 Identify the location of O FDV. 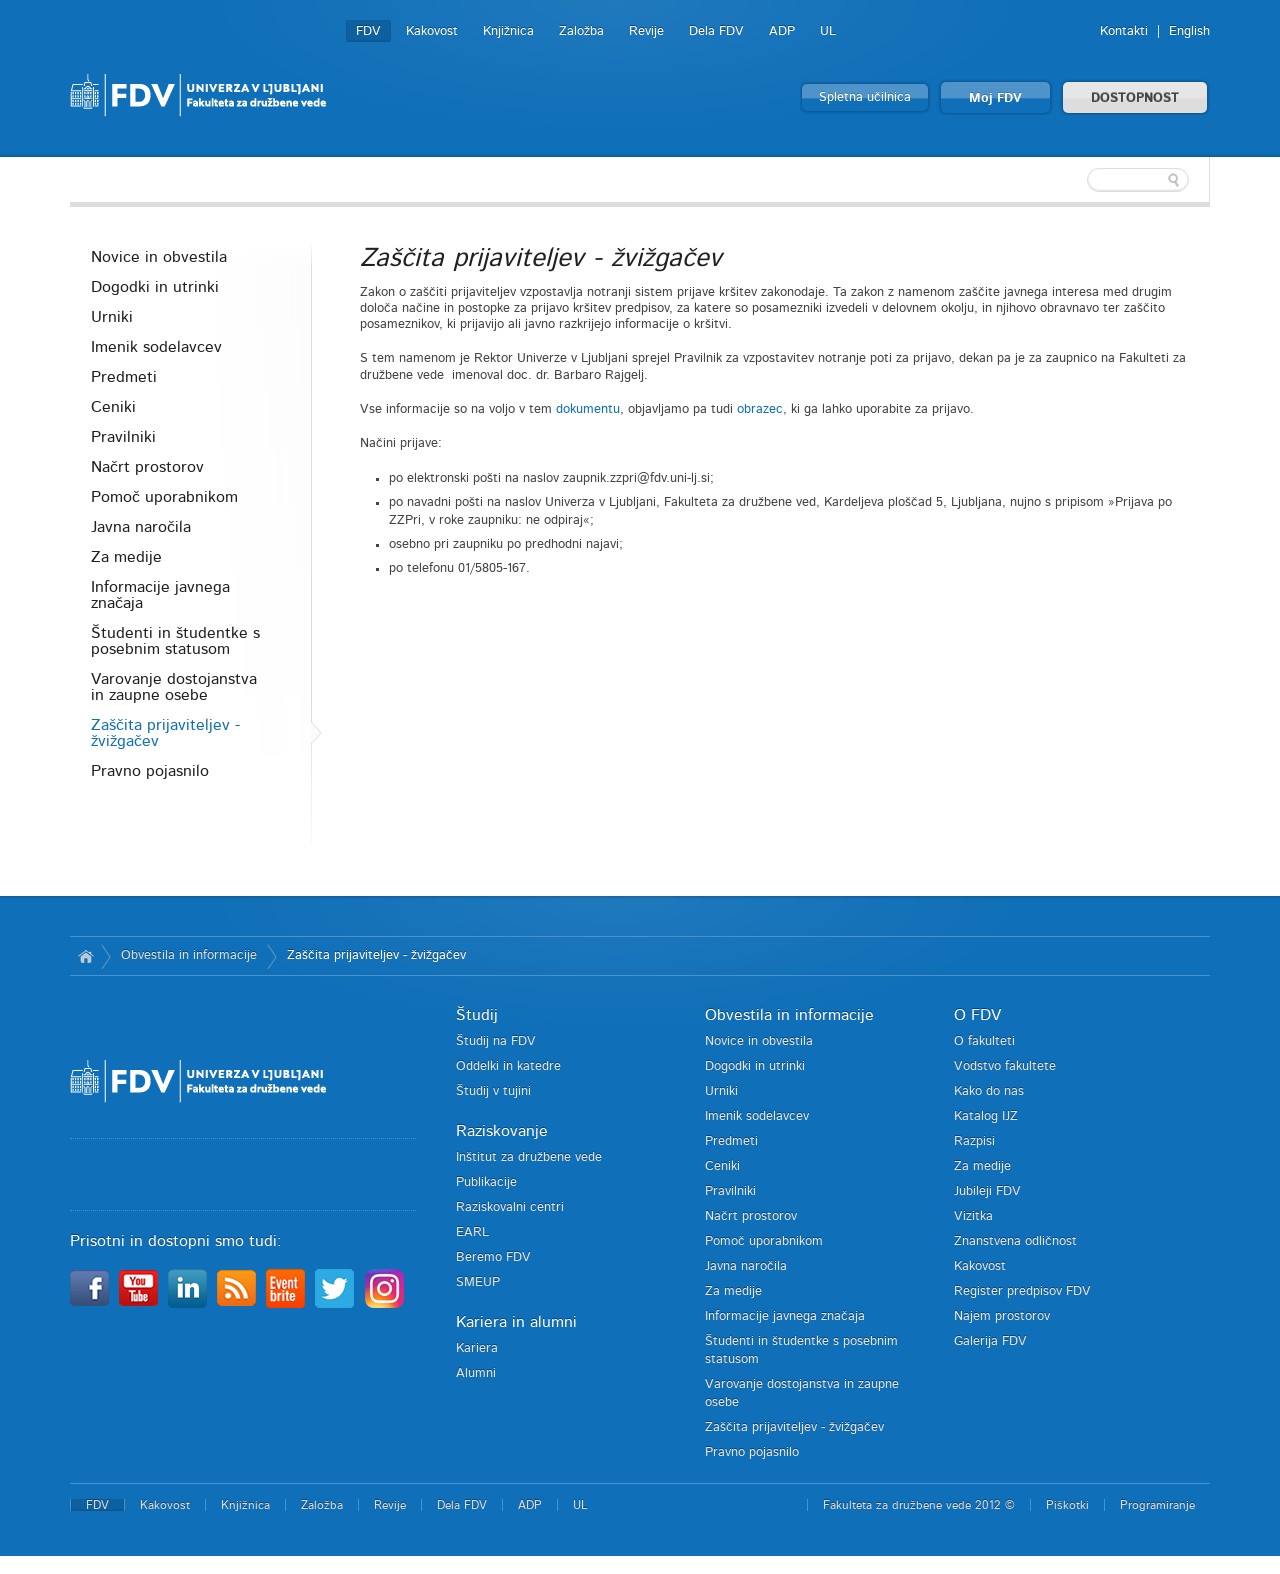
(977, 1015).